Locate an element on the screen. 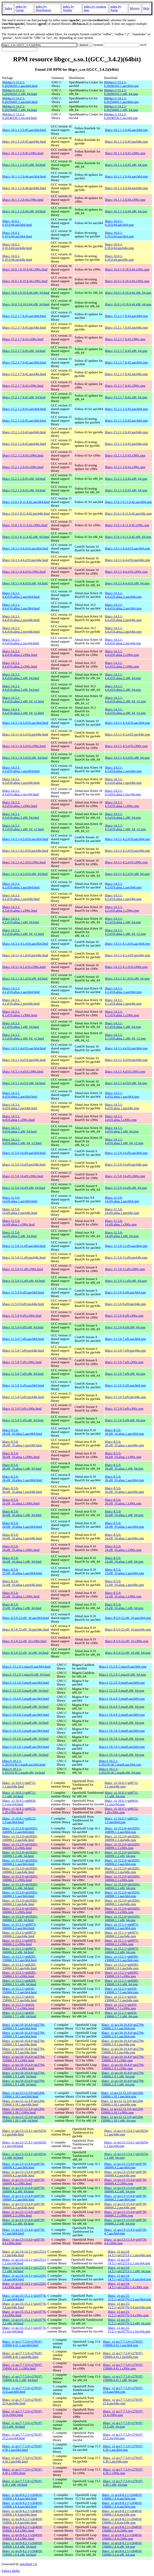  libgcc-14.3.1-4.1.el10.ppc64le.rpm is located at coordinates (127, 955).